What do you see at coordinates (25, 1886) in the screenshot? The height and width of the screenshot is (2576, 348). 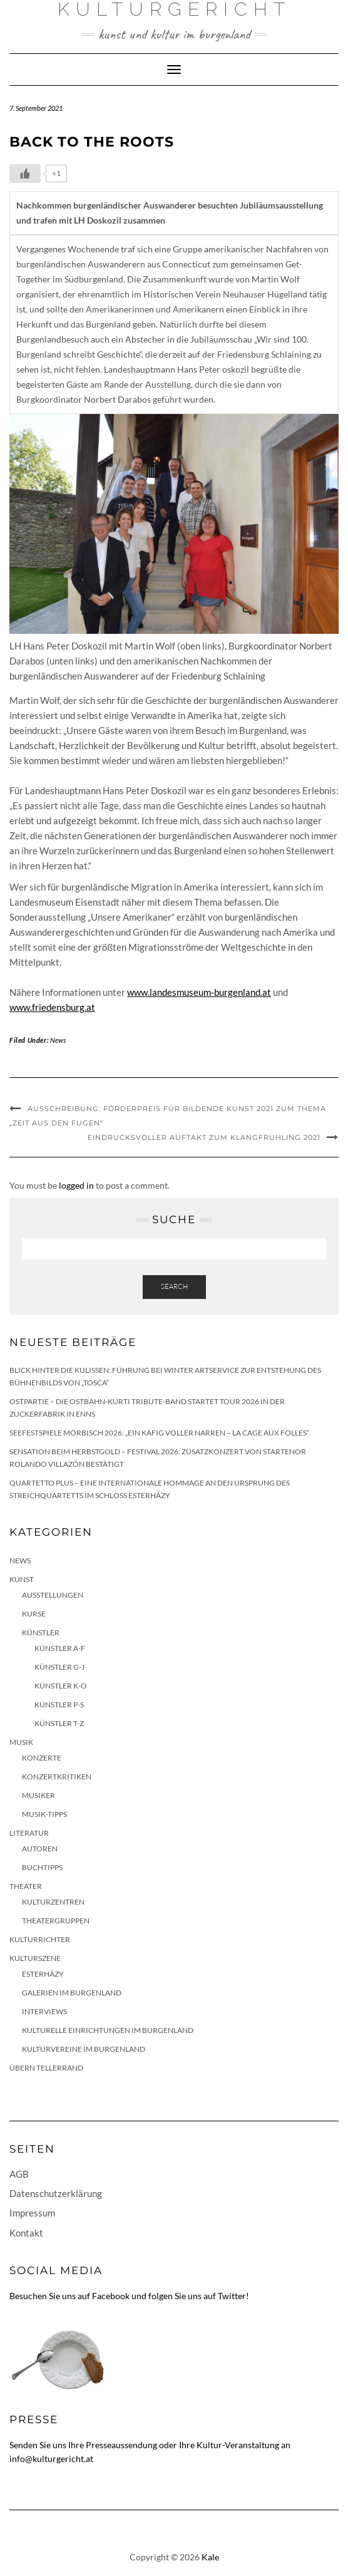 I see `Theater` at bounding box center [25, 1886].